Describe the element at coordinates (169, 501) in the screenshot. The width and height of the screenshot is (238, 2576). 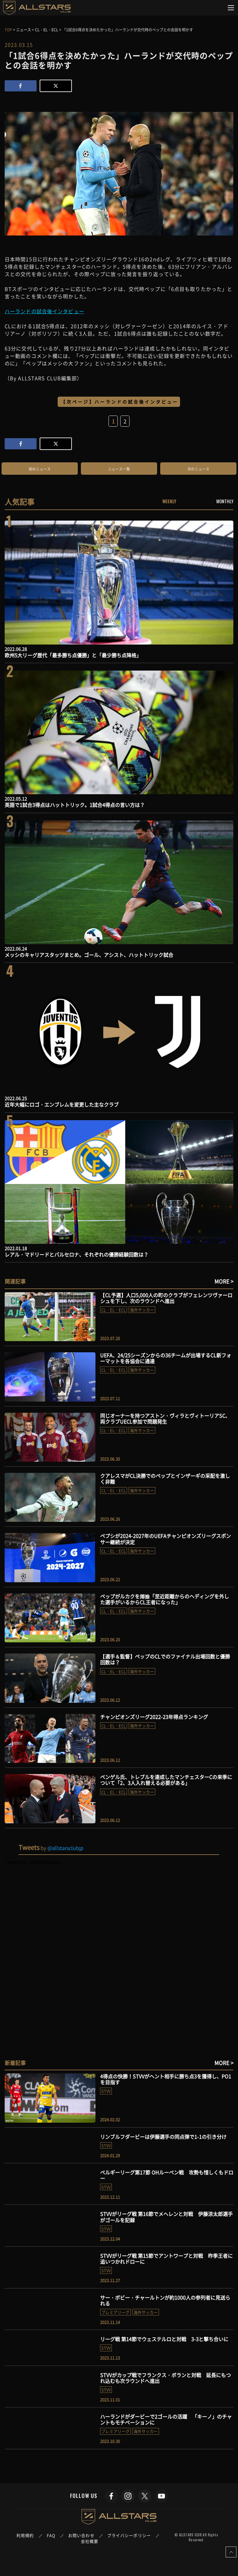
I see `WEEKLY` at that location.